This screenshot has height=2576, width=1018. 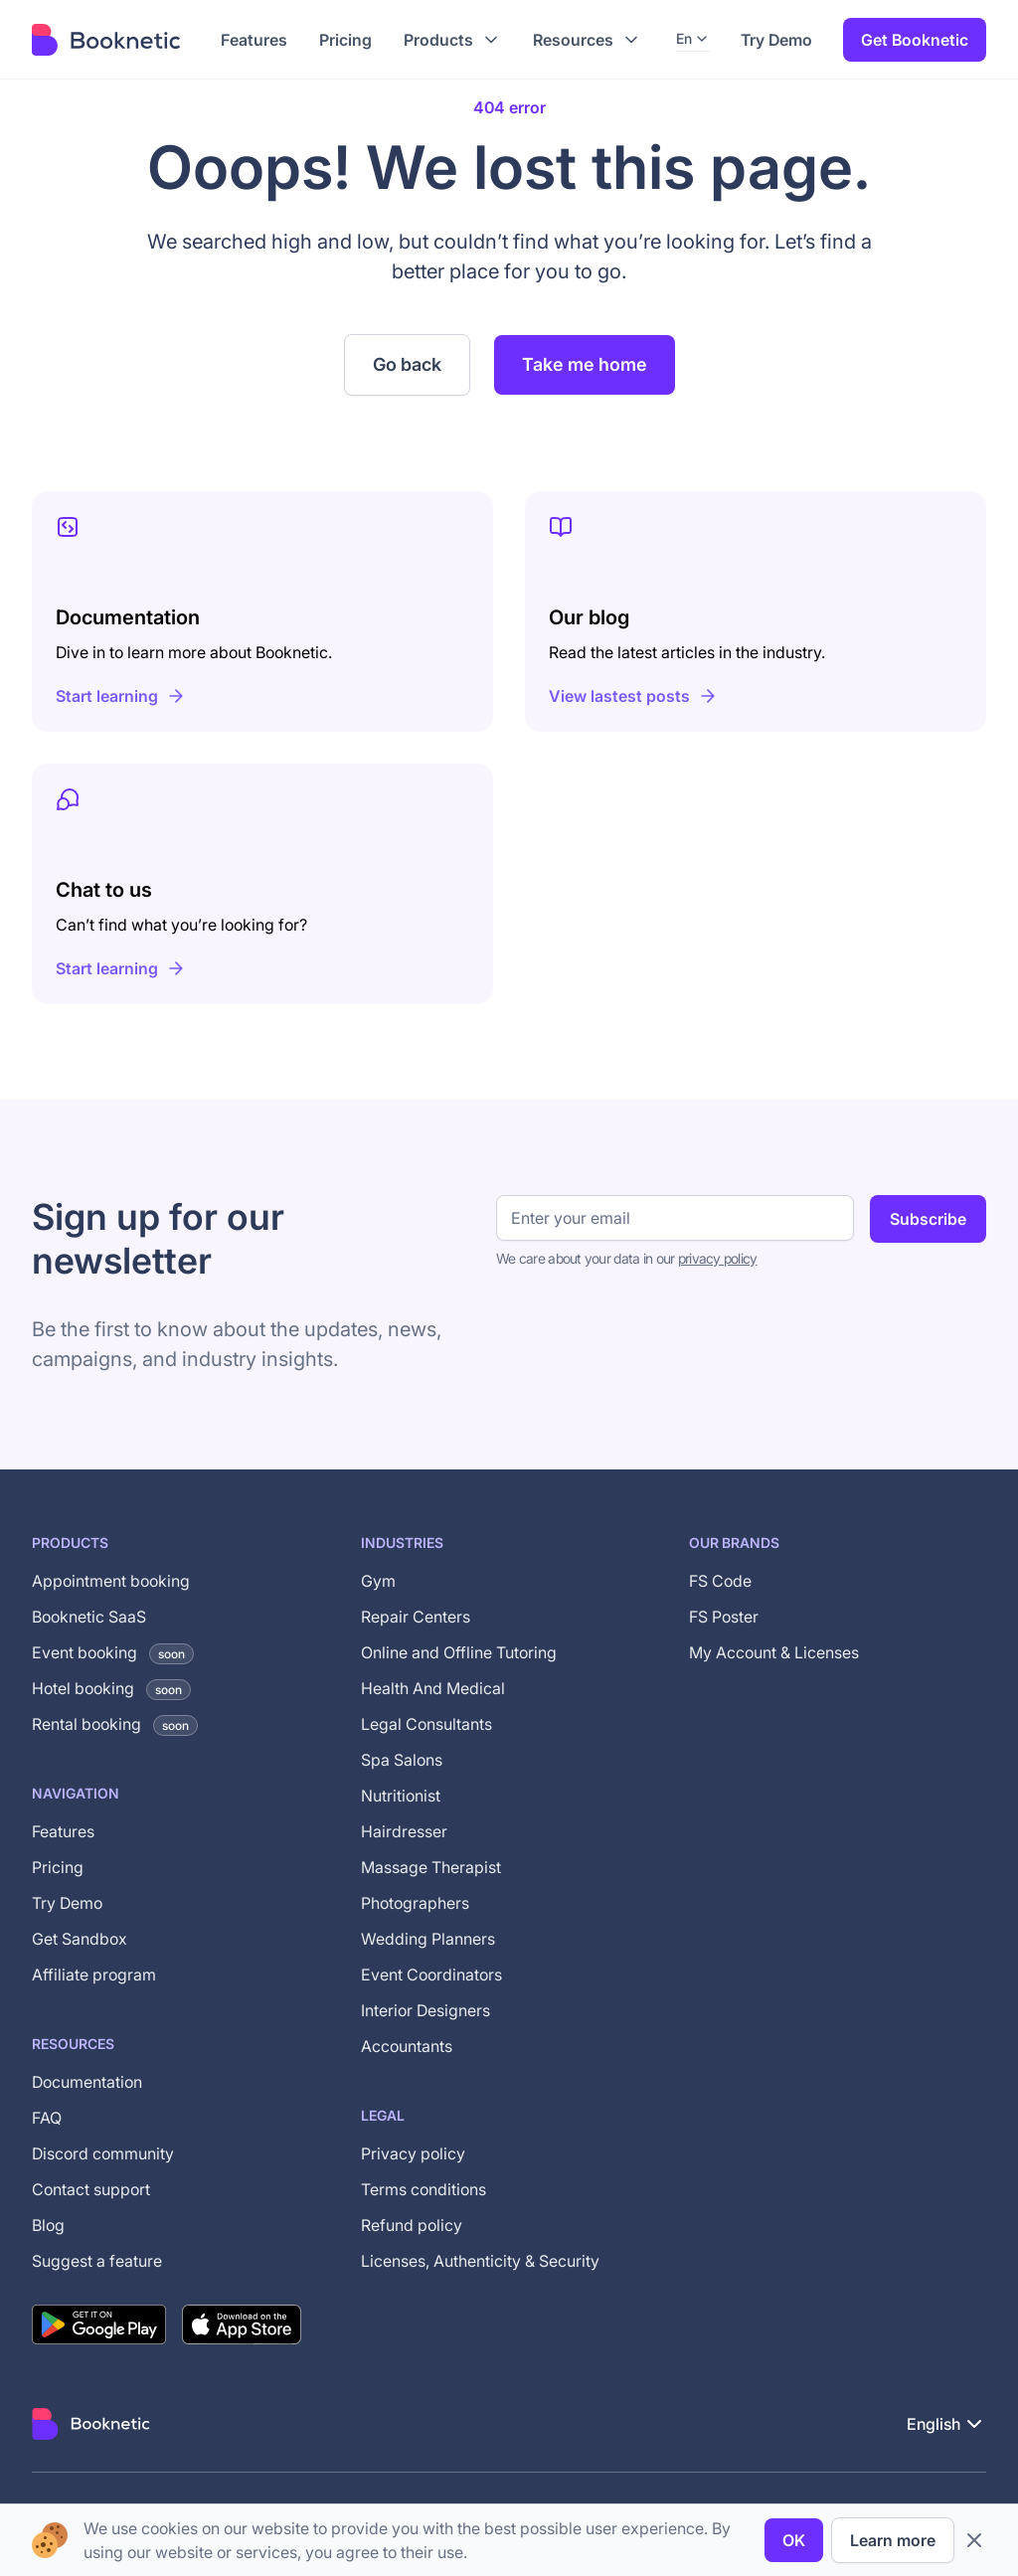 What do you see at coordinates (87, 2082) in the screenshot?
I see `Documentation` at bounding box center [87, 2082].